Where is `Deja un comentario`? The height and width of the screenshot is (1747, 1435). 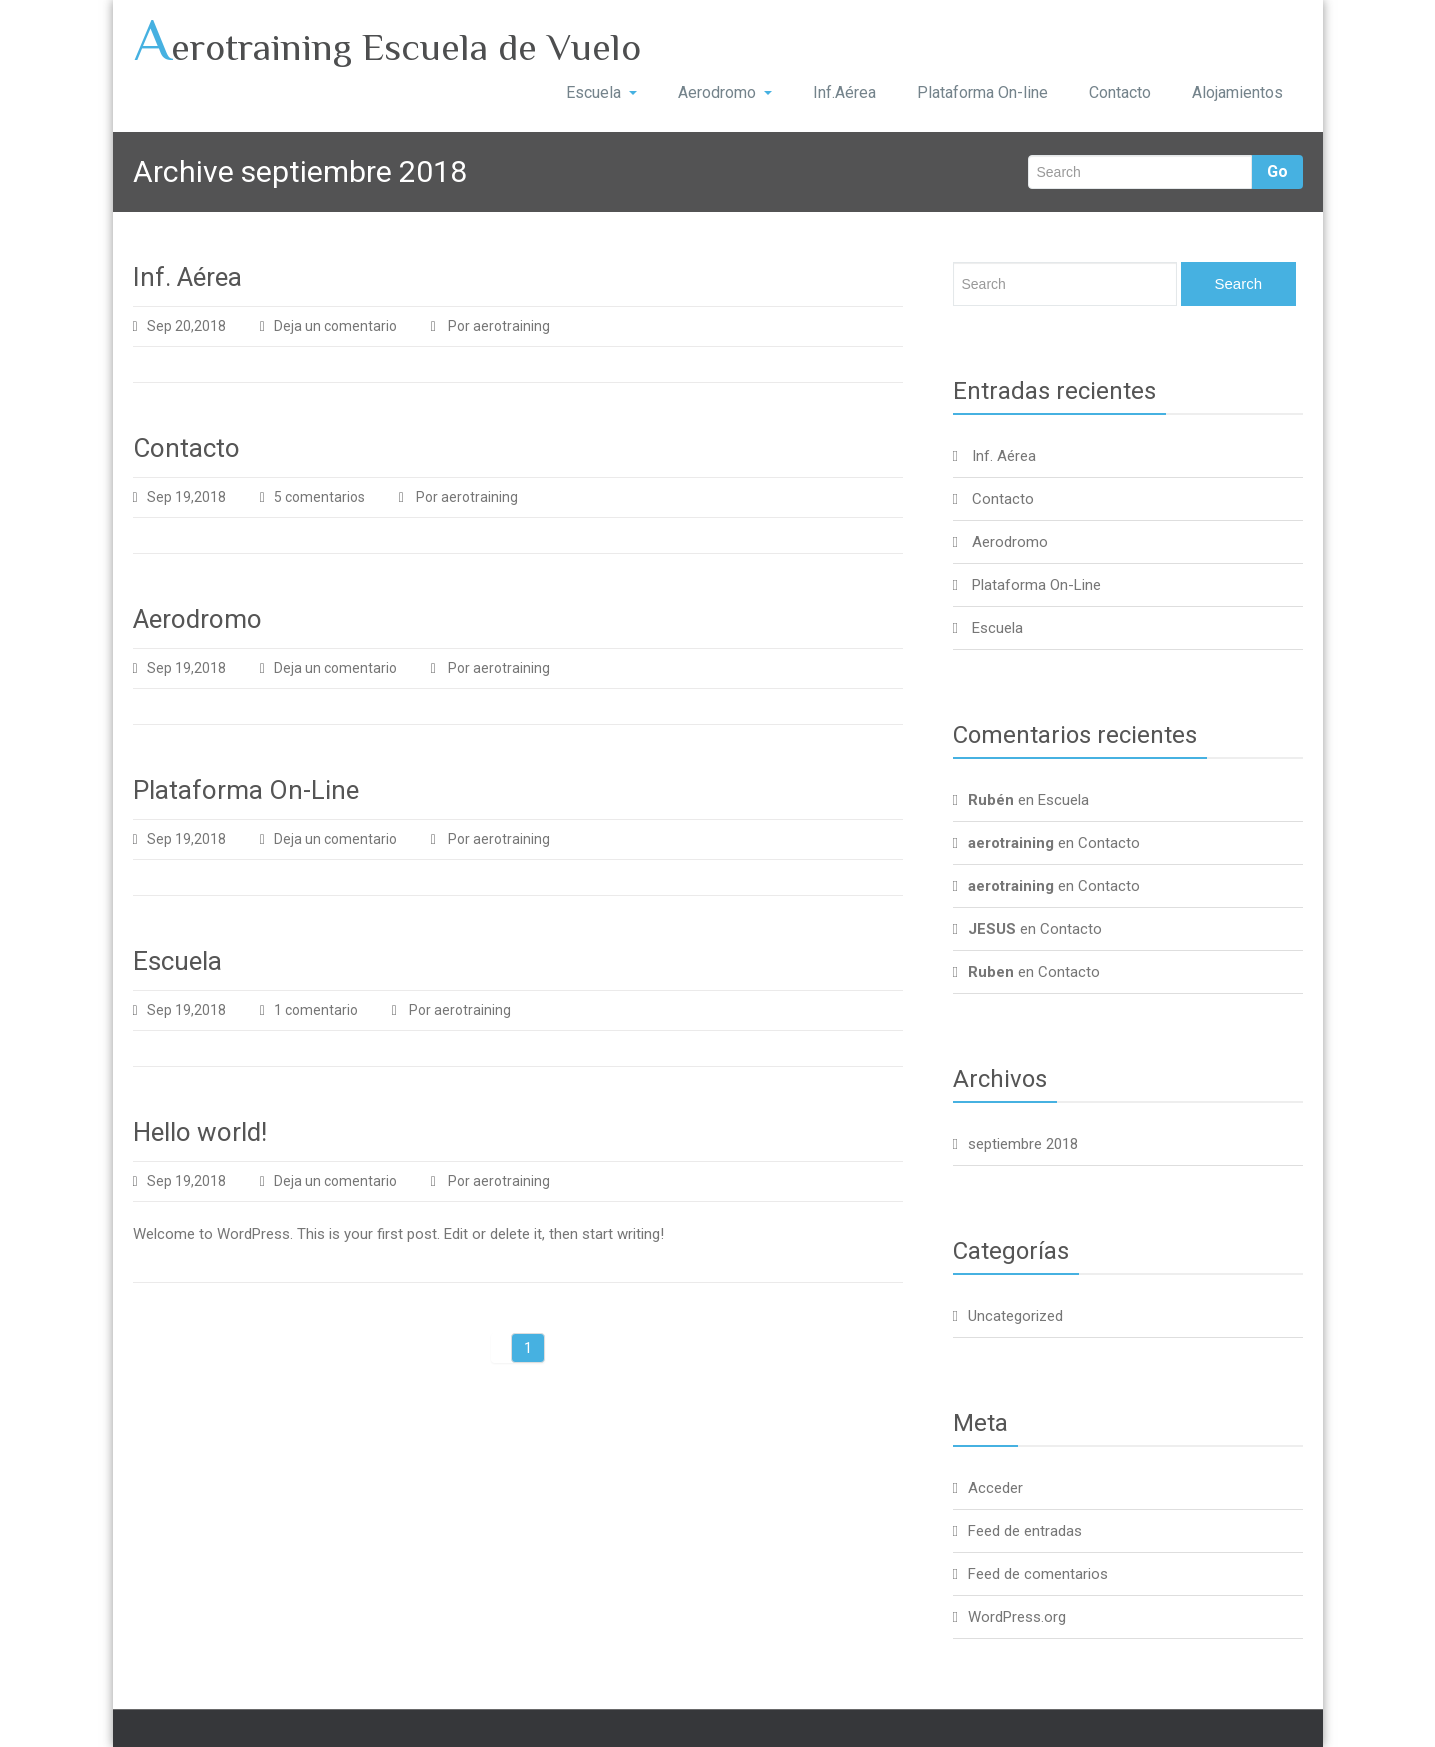 Deja un comentario is located at coordinates (335, 326).